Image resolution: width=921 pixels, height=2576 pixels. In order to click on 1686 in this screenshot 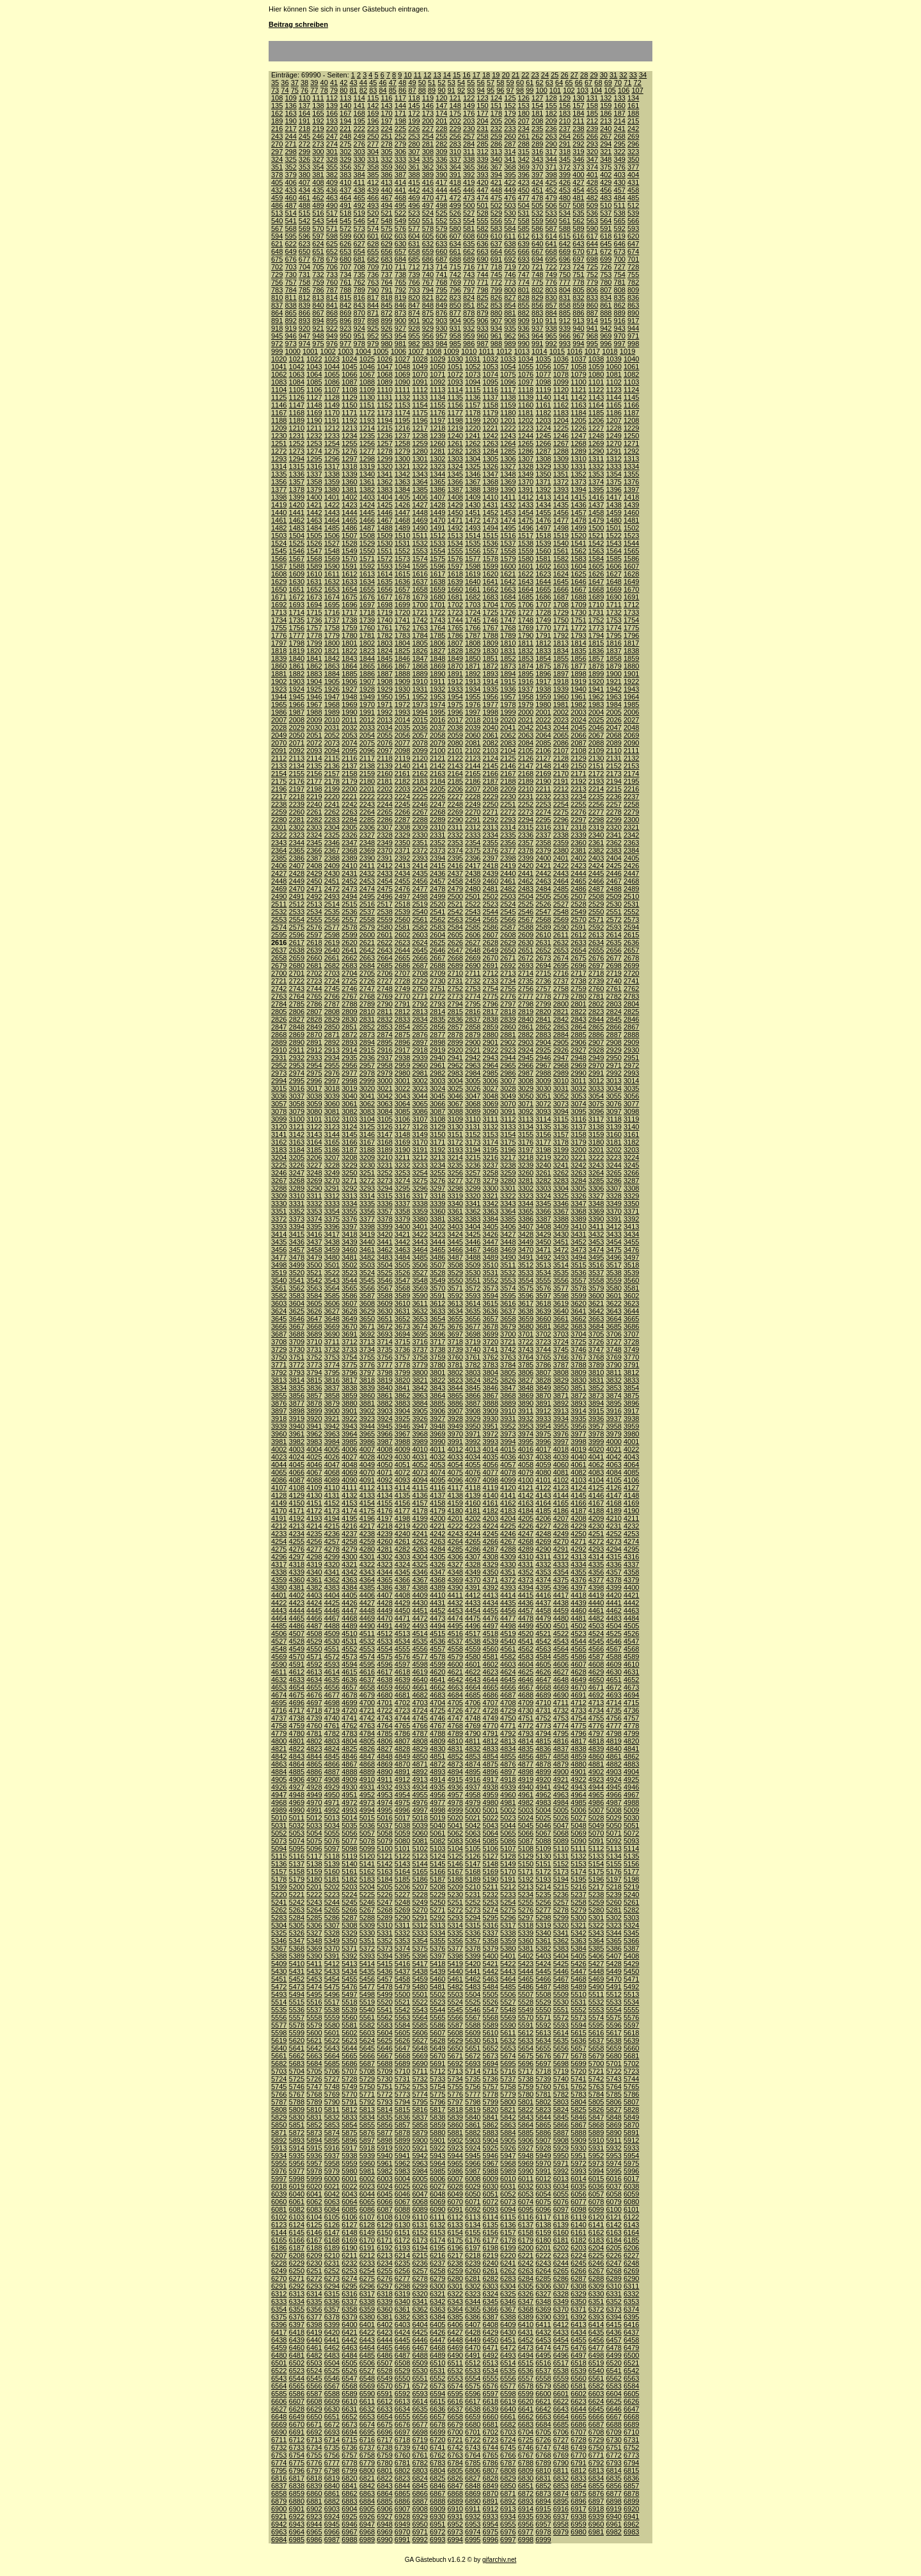, I will do `click(543, 597)`.